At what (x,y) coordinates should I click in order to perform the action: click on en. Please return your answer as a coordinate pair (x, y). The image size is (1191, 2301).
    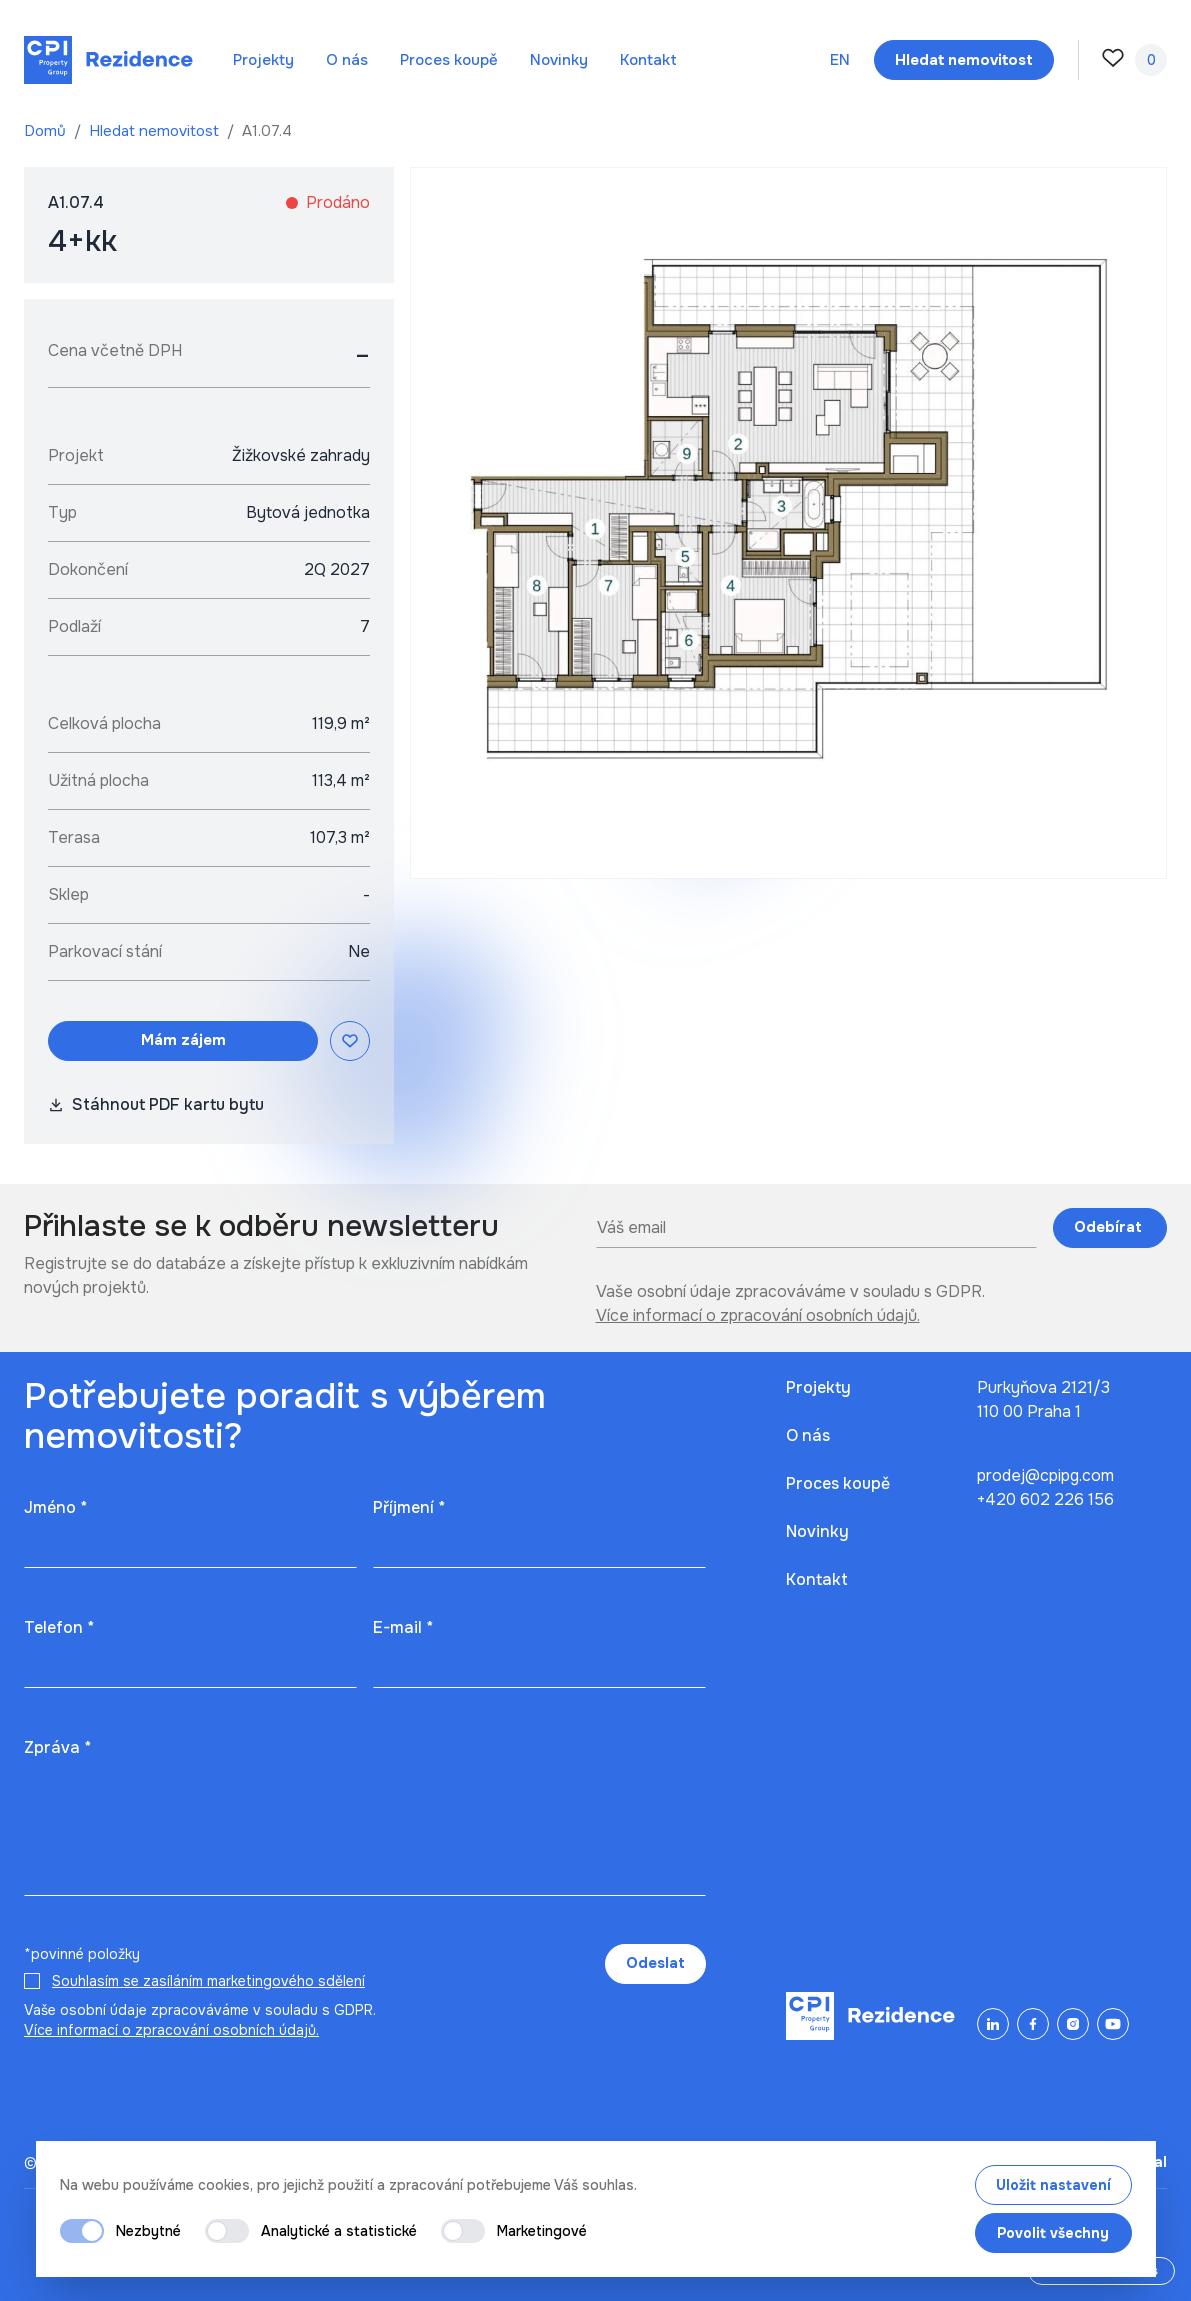
    Looking at the image, I should click on (840, 60).